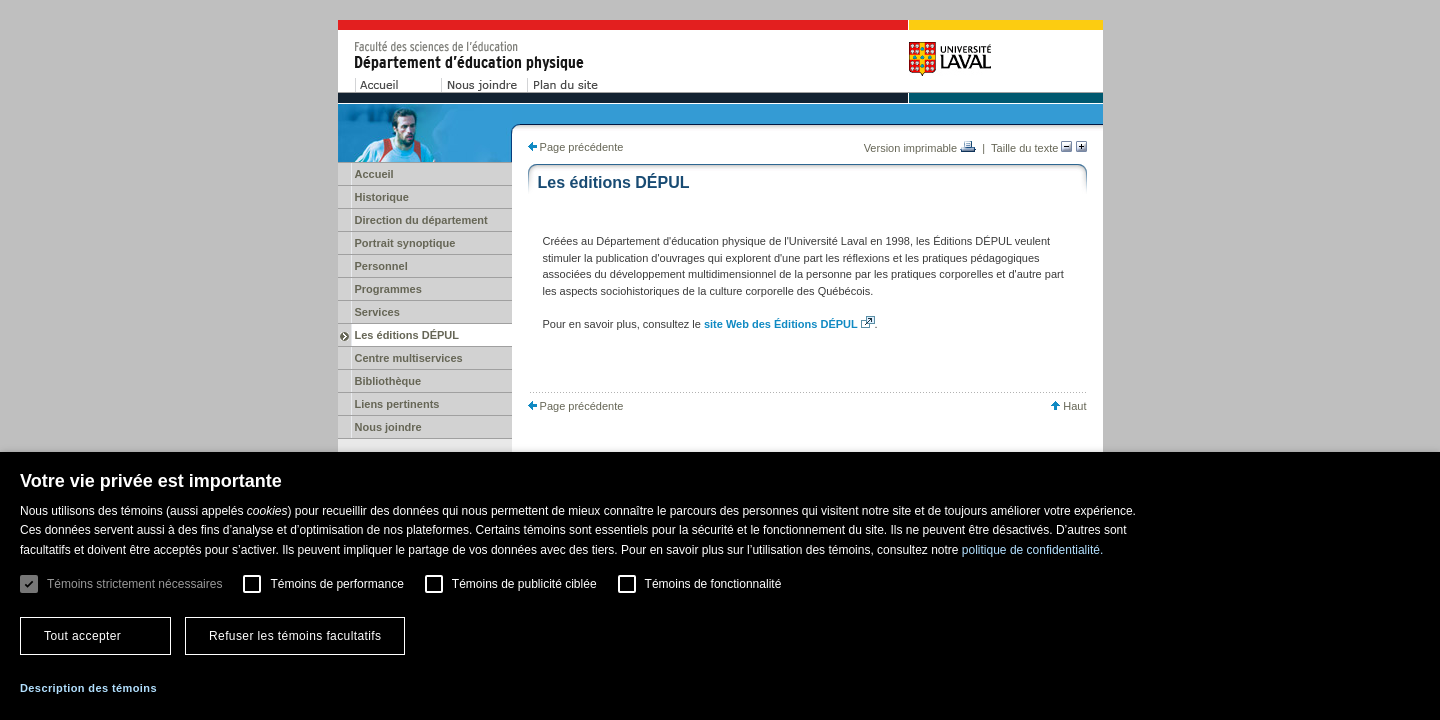 The height and width of the screenshot is (720, 1440). I want to click on Tout accepter [button], so click(82, 636).